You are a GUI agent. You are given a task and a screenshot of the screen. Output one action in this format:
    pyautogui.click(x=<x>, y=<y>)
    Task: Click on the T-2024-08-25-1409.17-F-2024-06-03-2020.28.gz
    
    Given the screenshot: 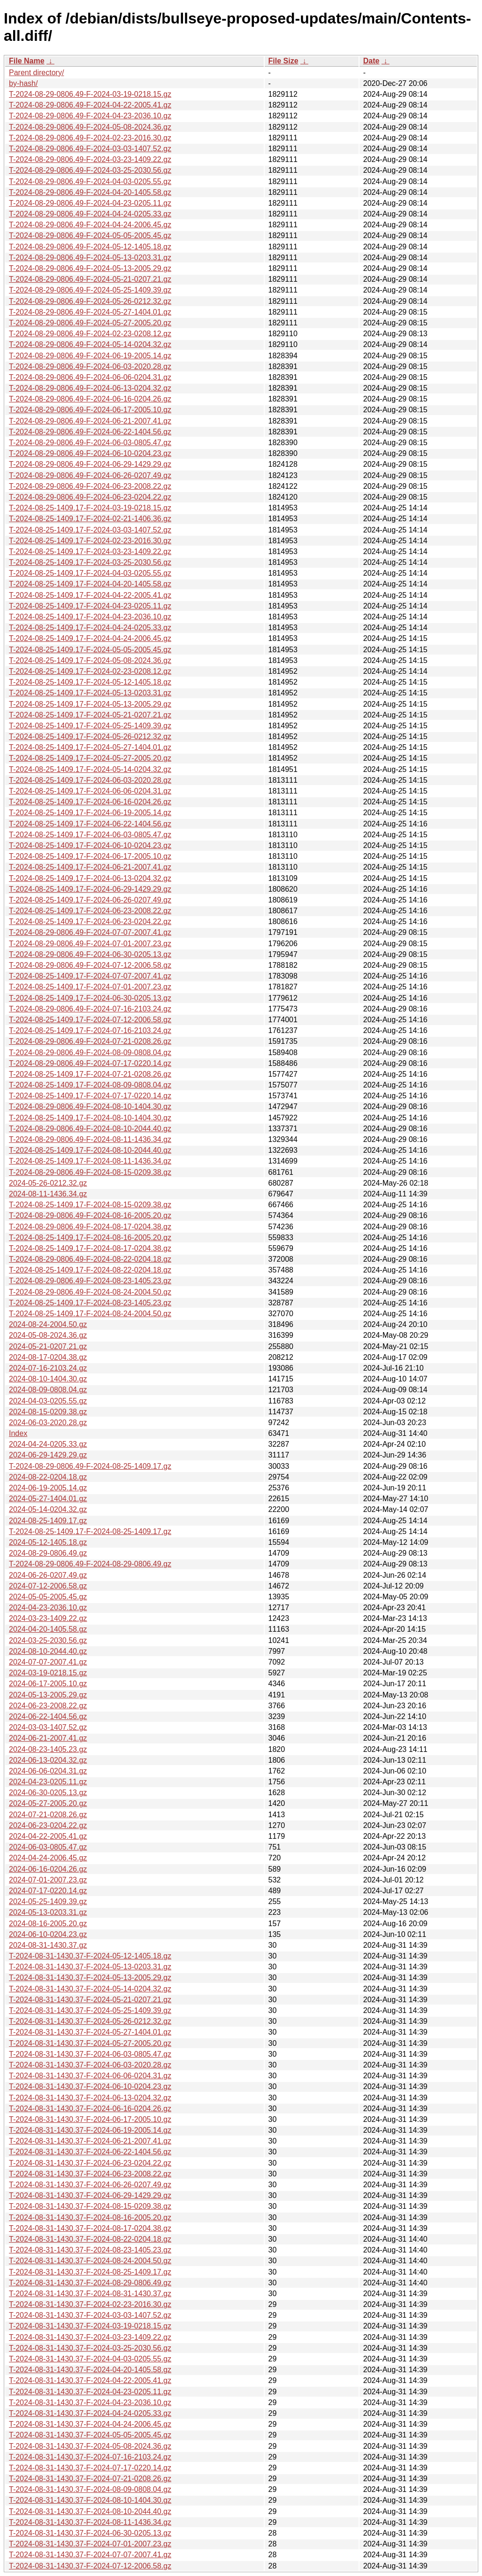 What is the action you would take?
    pyautogui.click(x=90, y=780)
    